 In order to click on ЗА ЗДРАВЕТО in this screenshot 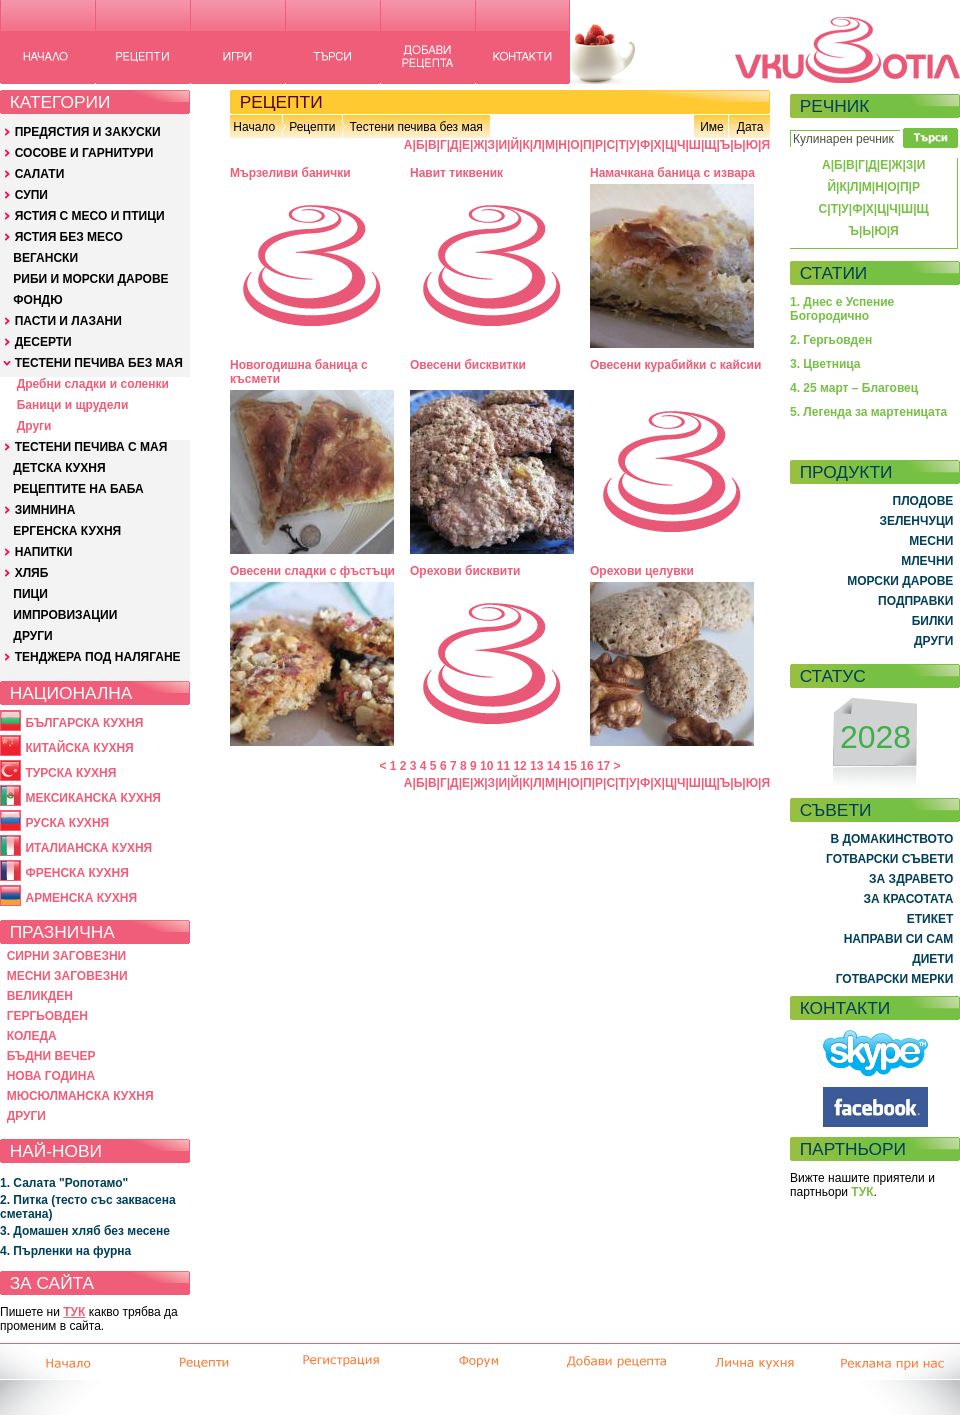, I will do `click(911, 879)`.